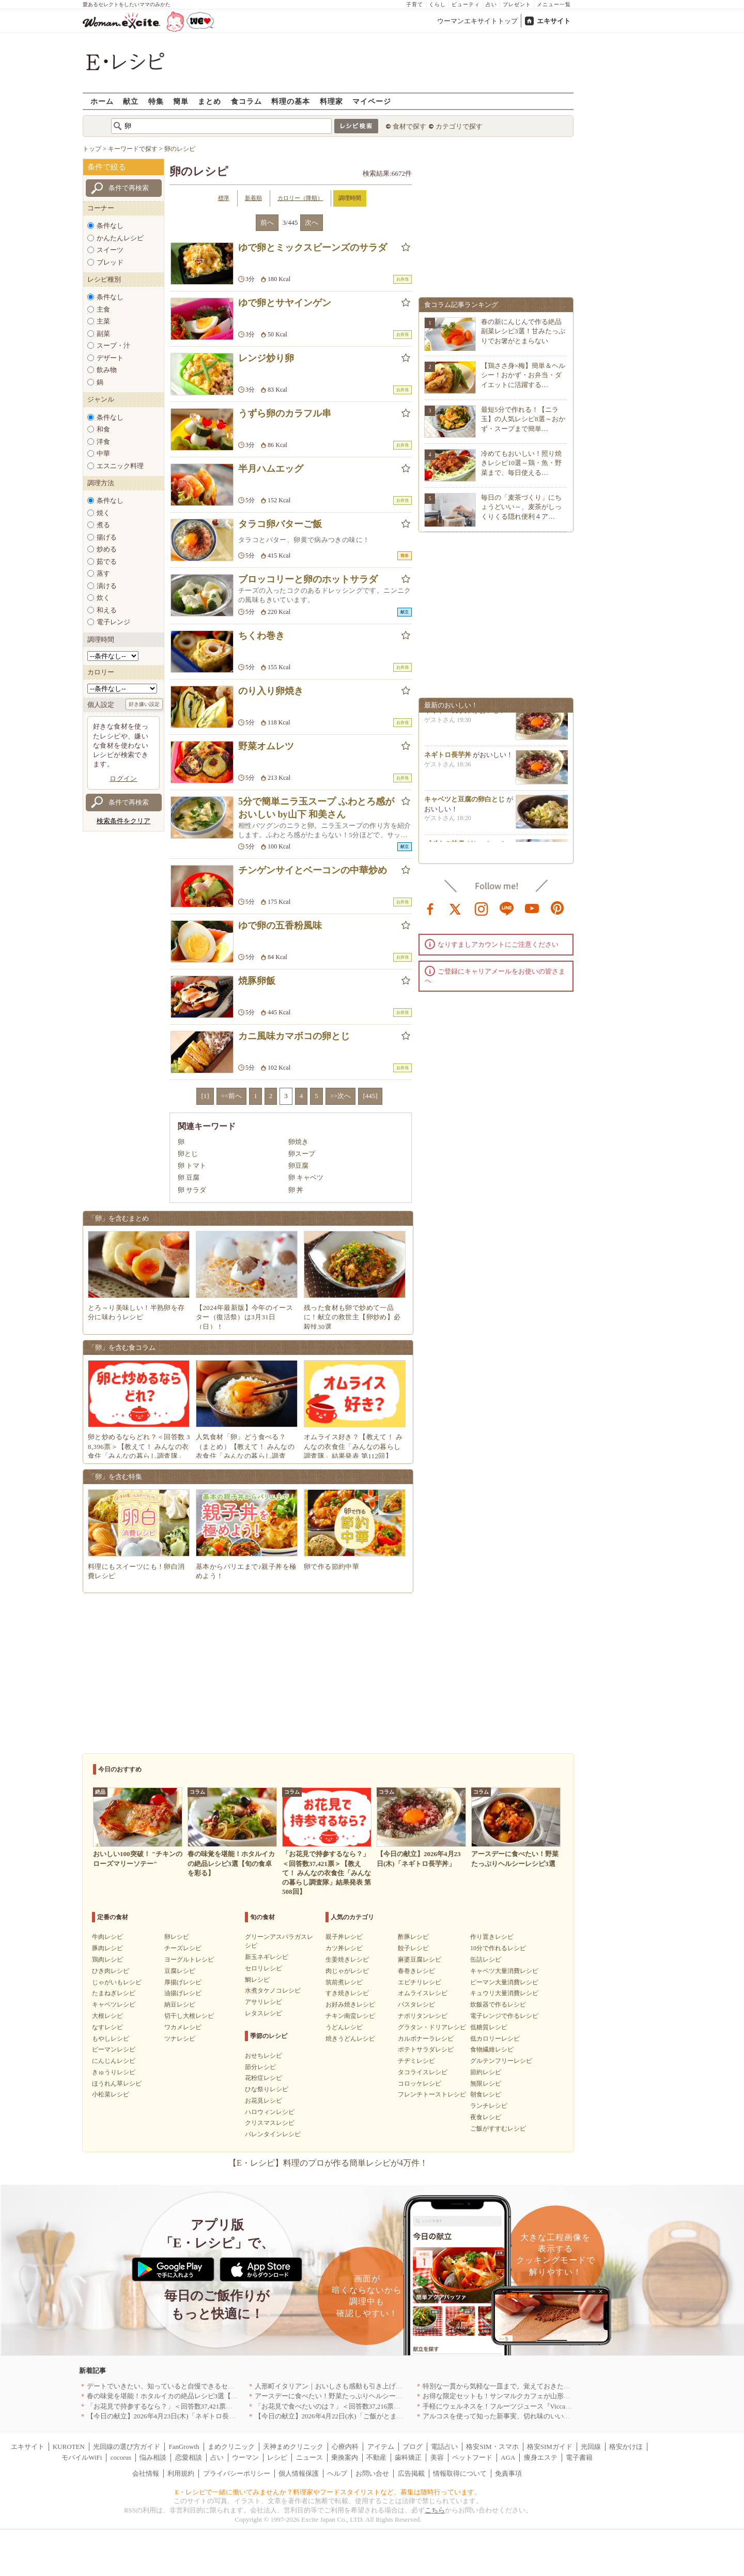 The image size is (744, 2576). Describe the element at coordinates (492, 2446) in the screenshot. I see `格安SIM・スマホ` at that location.